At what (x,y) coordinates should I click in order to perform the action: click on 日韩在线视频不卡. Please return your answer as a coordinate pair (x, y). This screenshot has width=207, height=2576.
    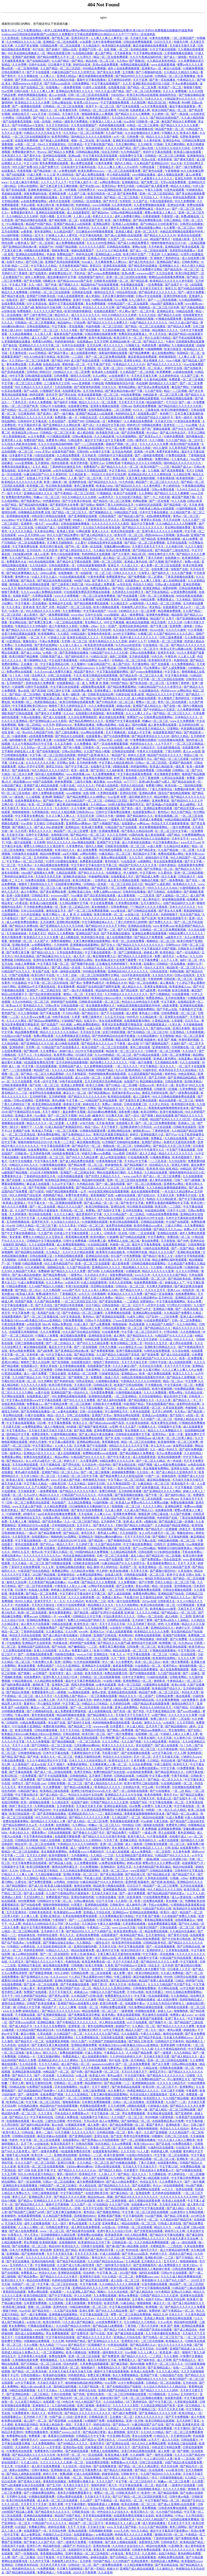
    Looking at the image, I should click on (13, 72).